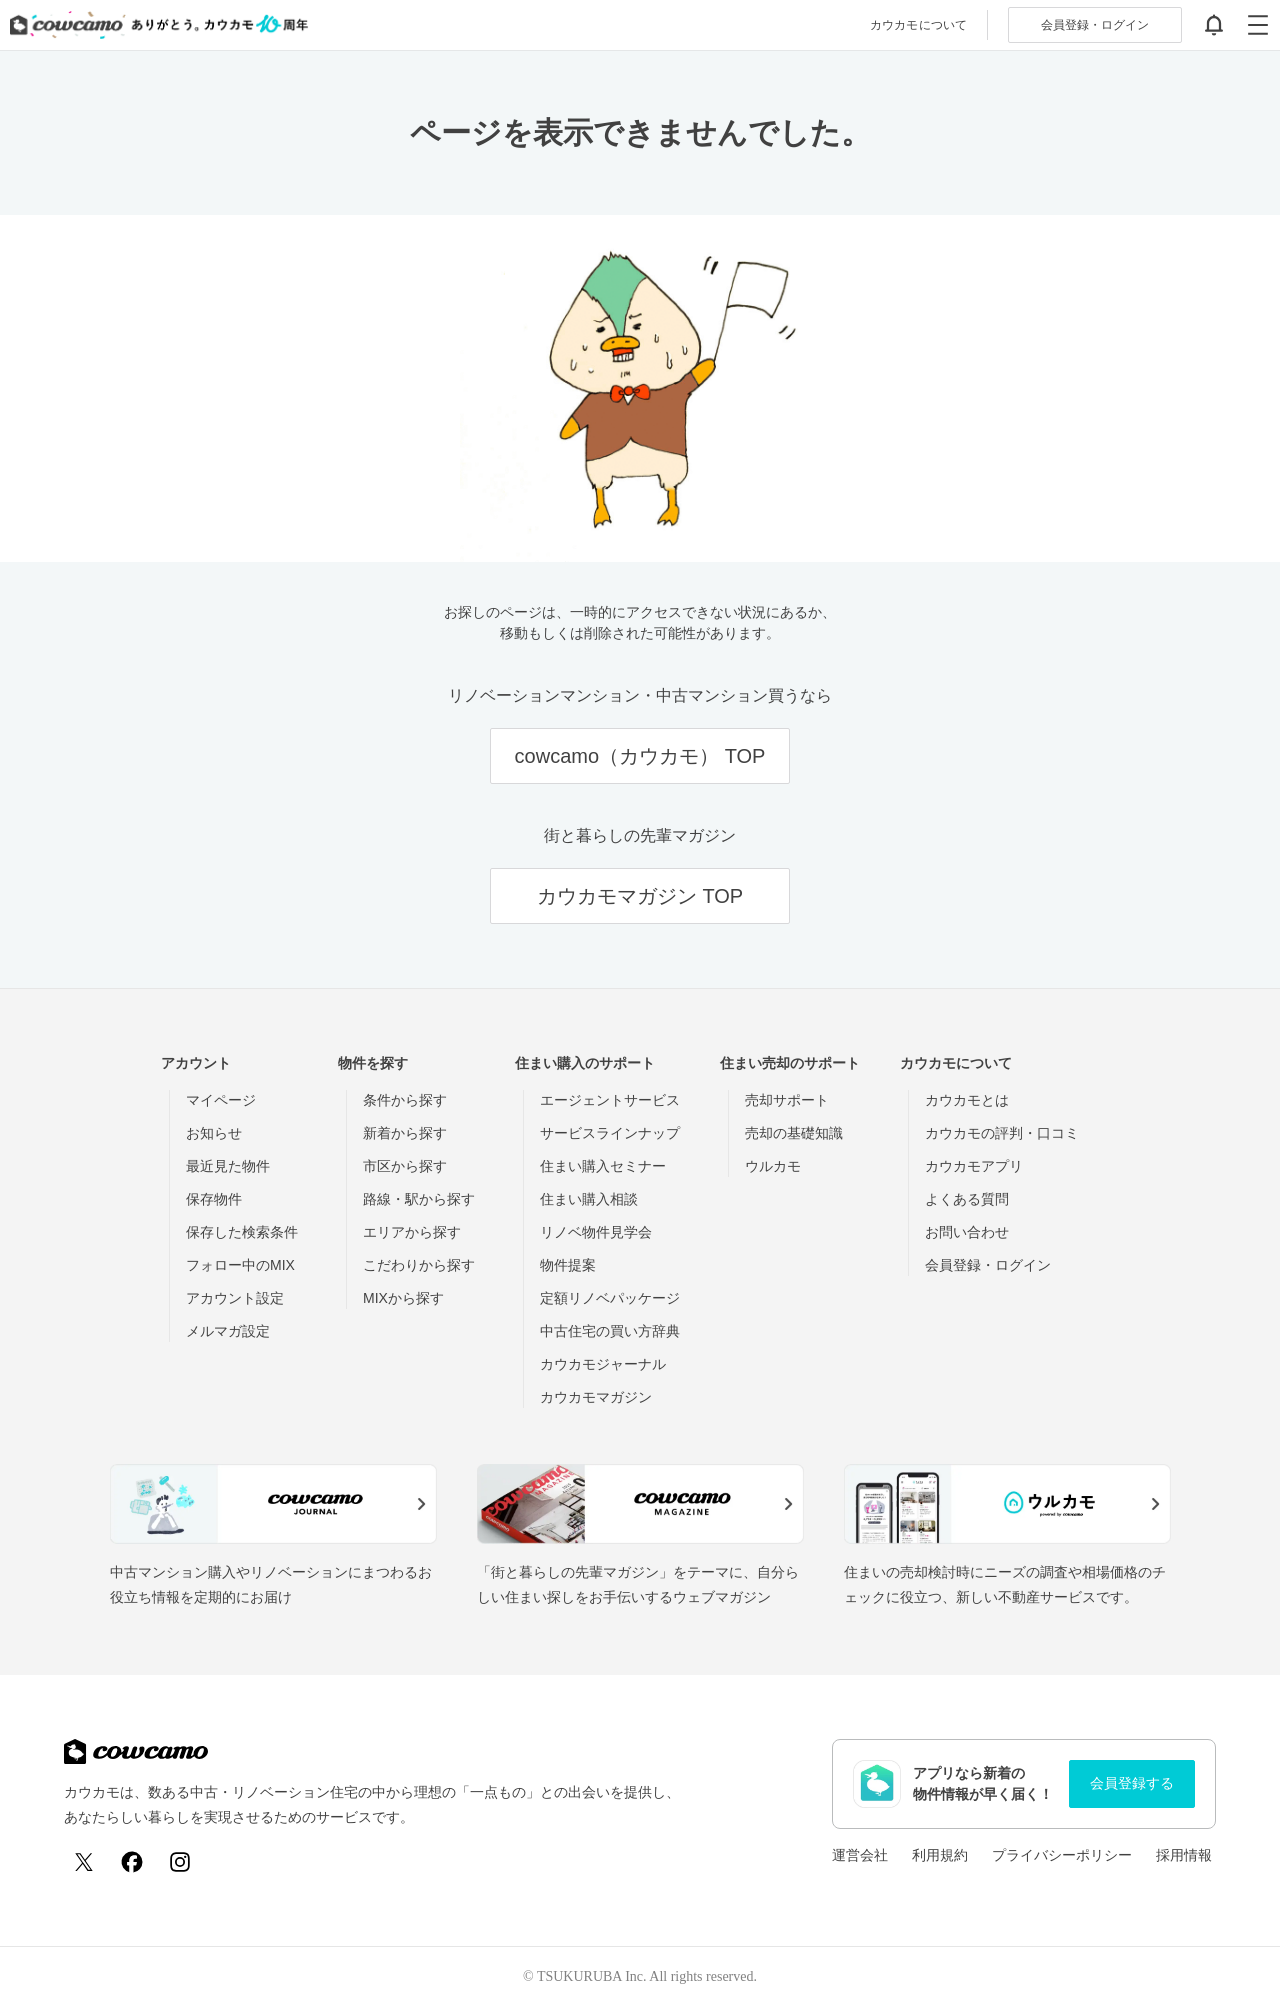 The width and height of the screenshot is (1280, 2006). I want to click on 会員登録する, so click(1132, 1783).